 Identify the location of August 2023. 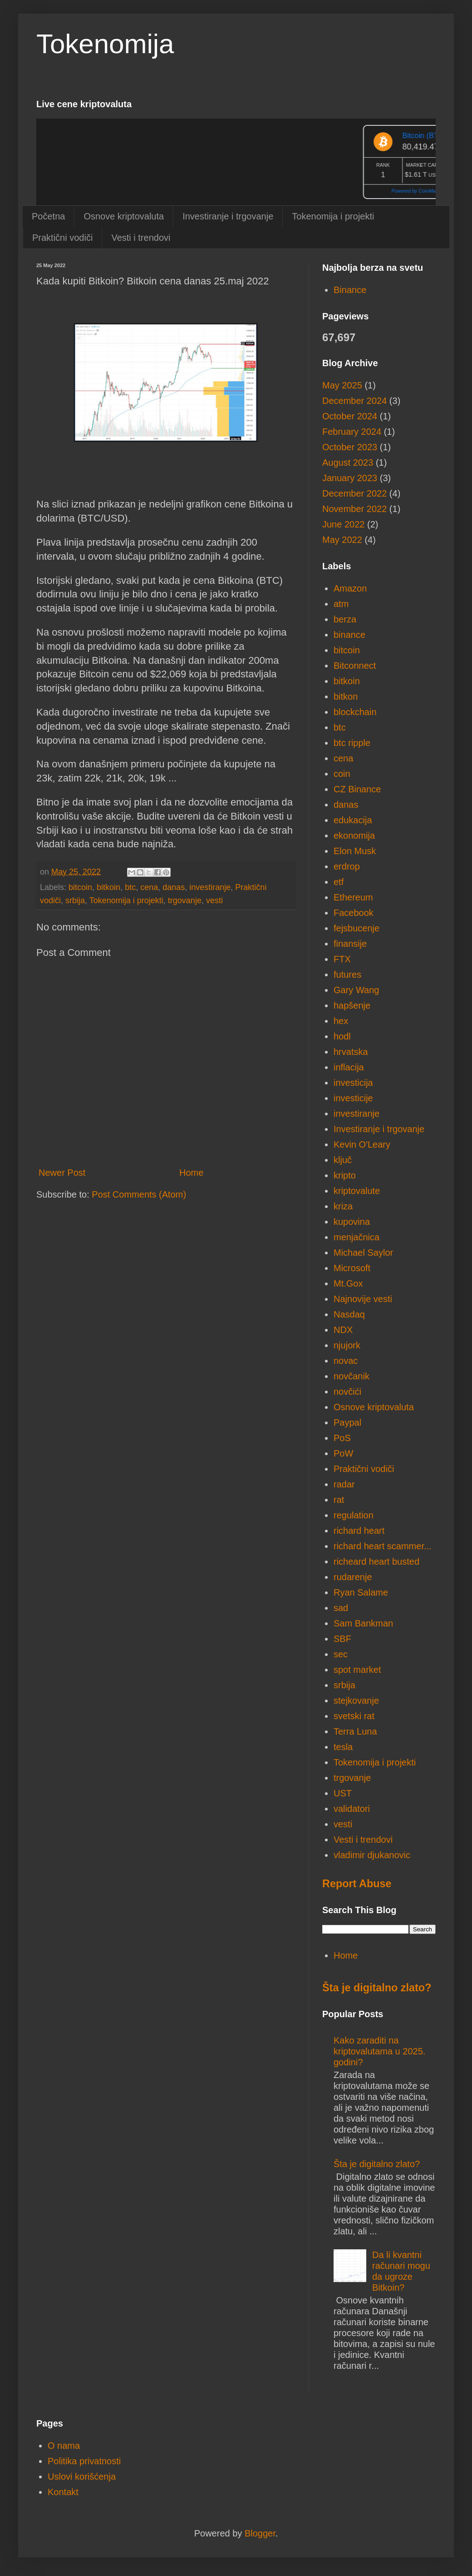
(347, 462).